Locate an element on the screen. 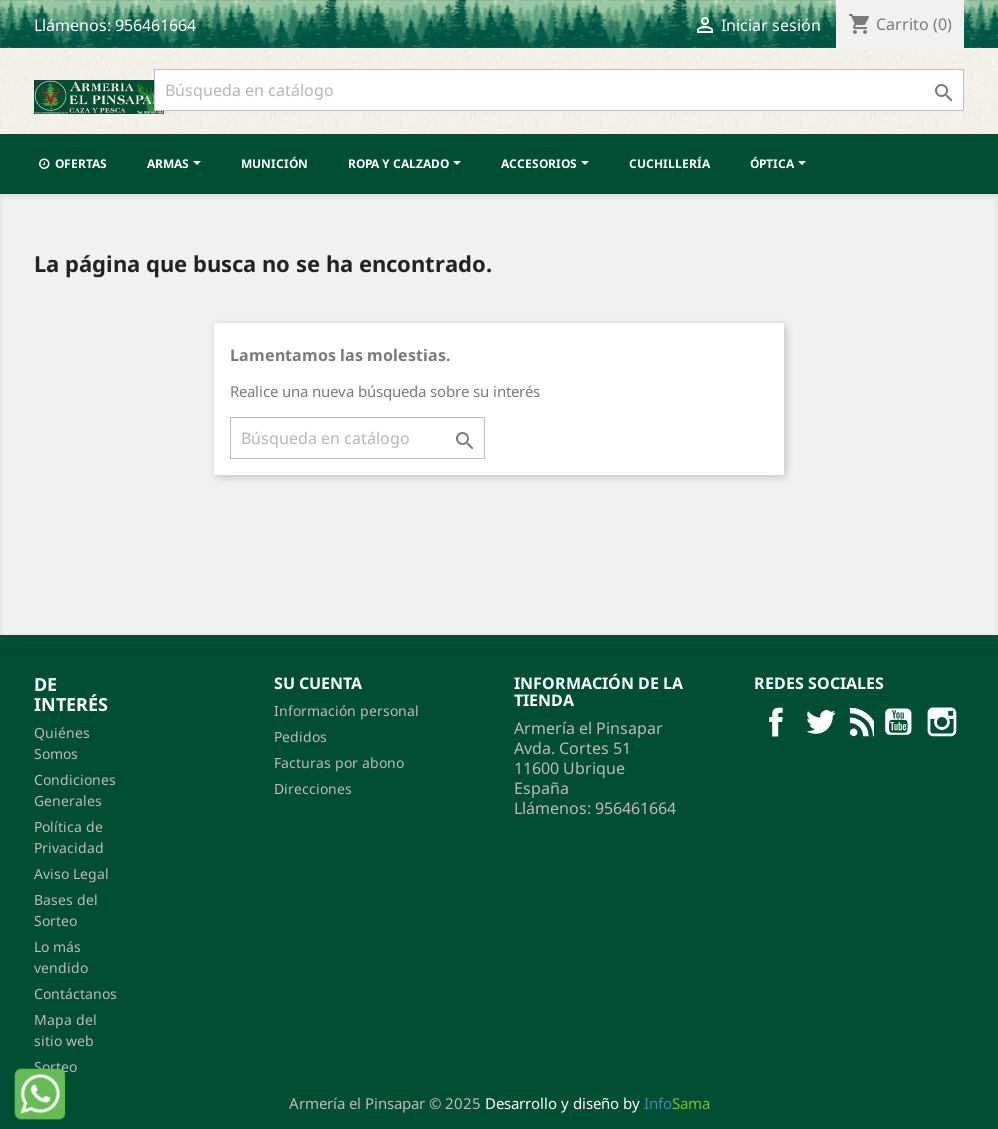  Twitter is located at coordinates (820, 722).